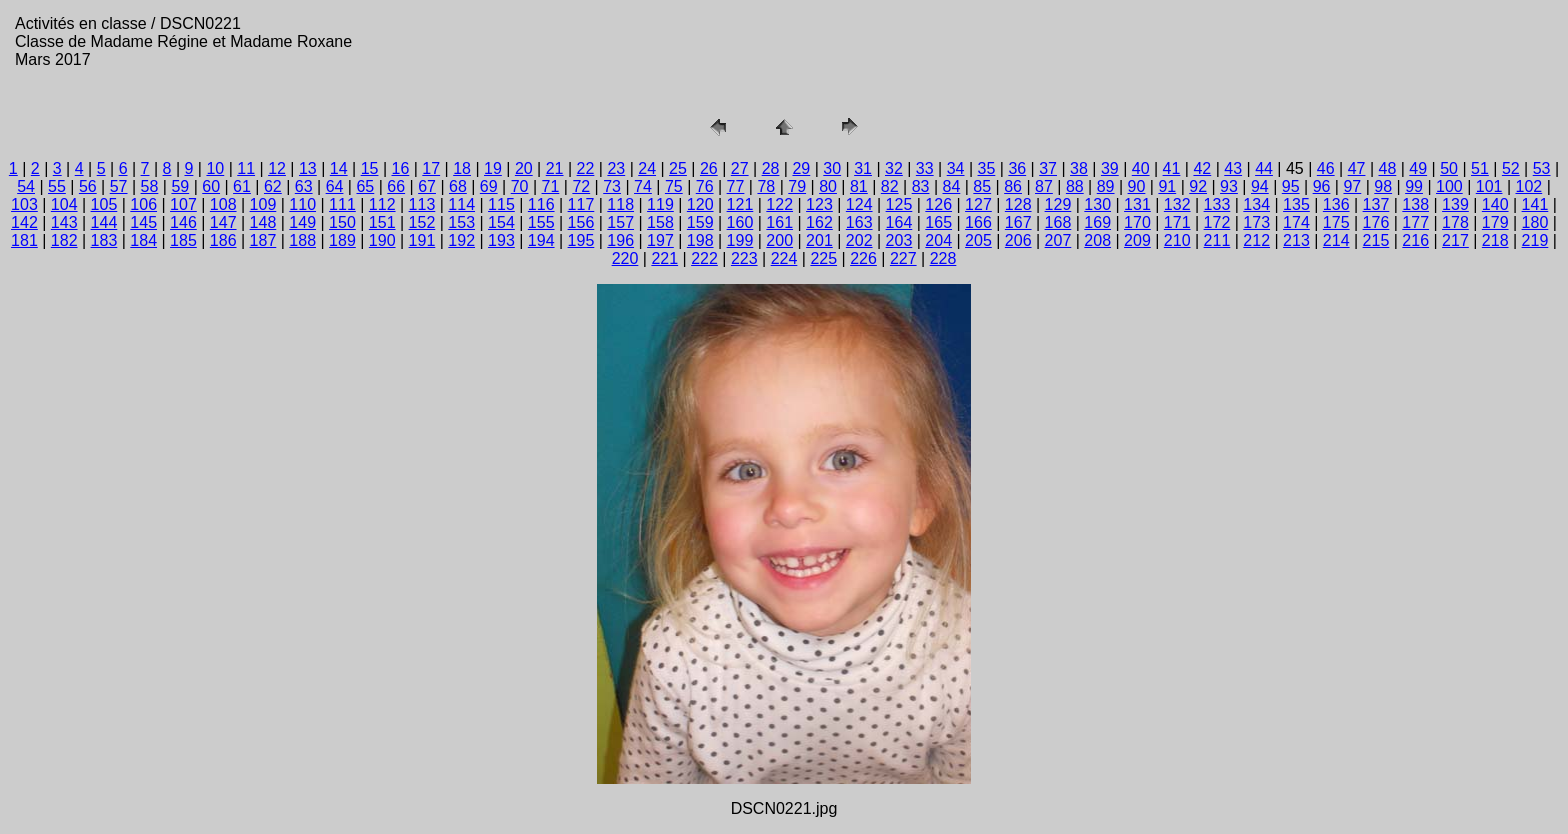 The width and height of the screenshot is (1568, 834). What do you see at coordinates (119, 186) in the screenshot?
I see `57` at bounding box center [119, 186].